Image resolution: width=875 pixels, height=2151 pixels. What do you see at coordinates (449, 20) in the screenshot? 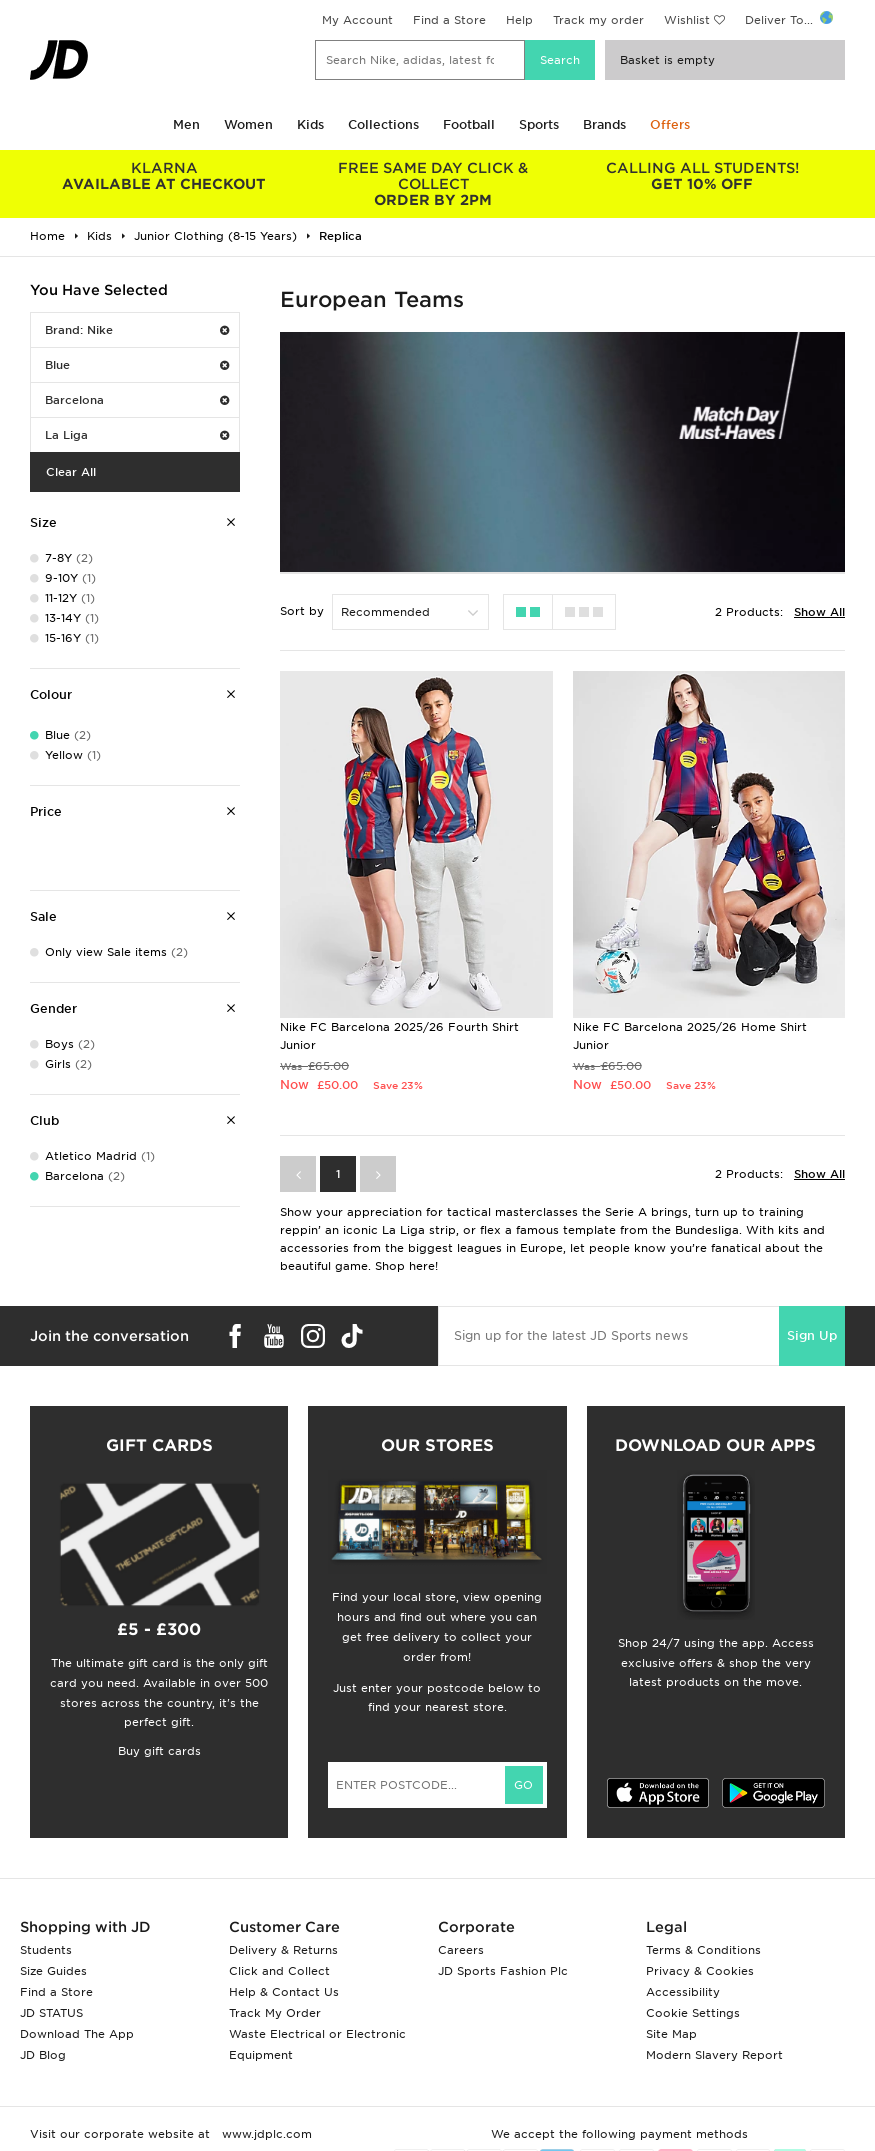
I see `Find a Store` at bounding box center [449, 20].